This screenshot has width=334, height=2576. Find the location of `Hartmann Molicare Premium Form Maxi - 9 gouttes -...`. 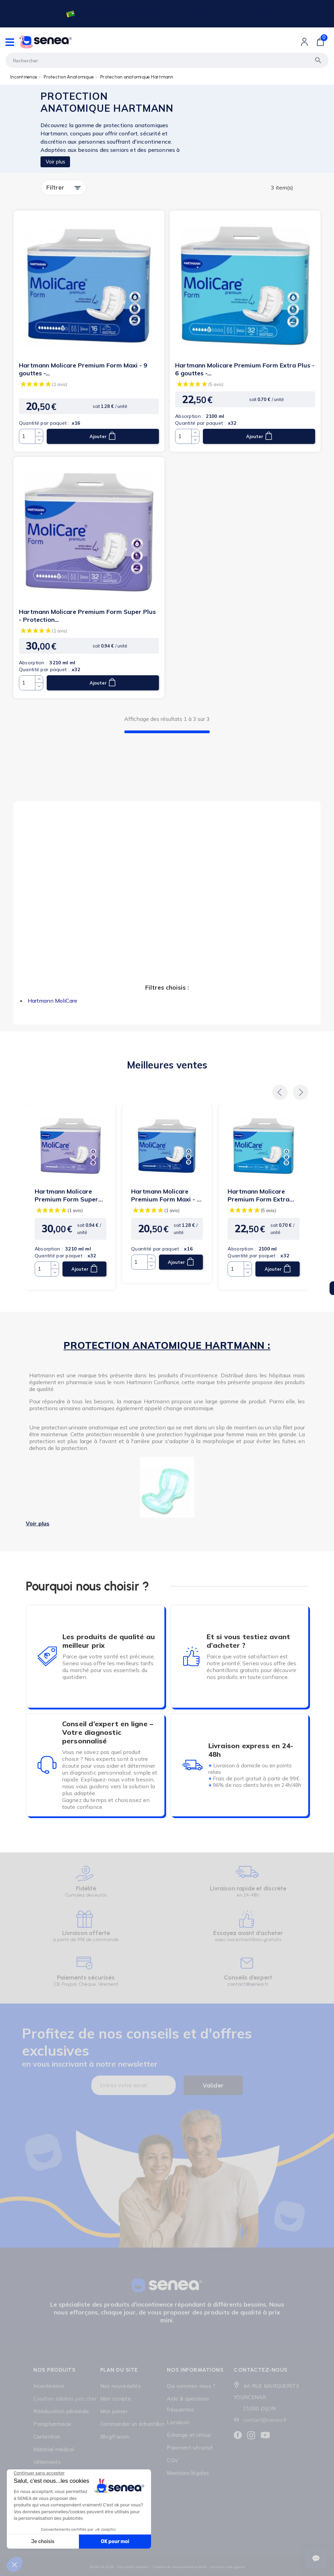

Hartmann Molicare Premium Form Maxi - 9 gouttes -... is located at coordinates (83, 369).